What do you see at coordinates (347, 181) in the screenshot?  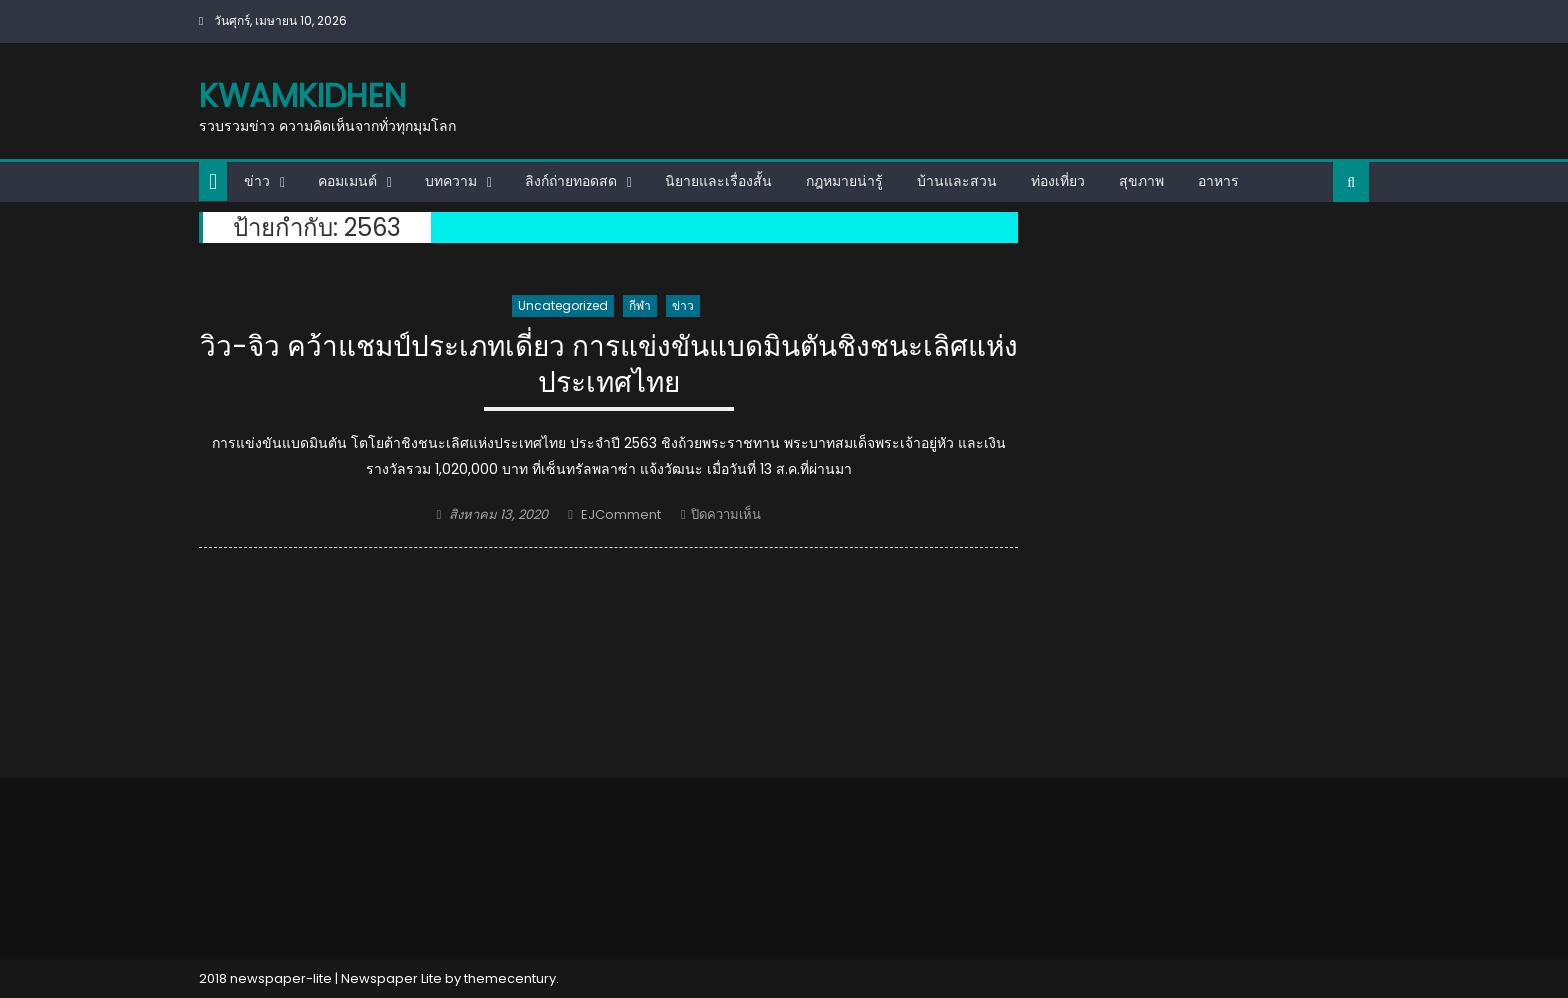 I see `คอมเมนต์` at bounding box center [347, 181].